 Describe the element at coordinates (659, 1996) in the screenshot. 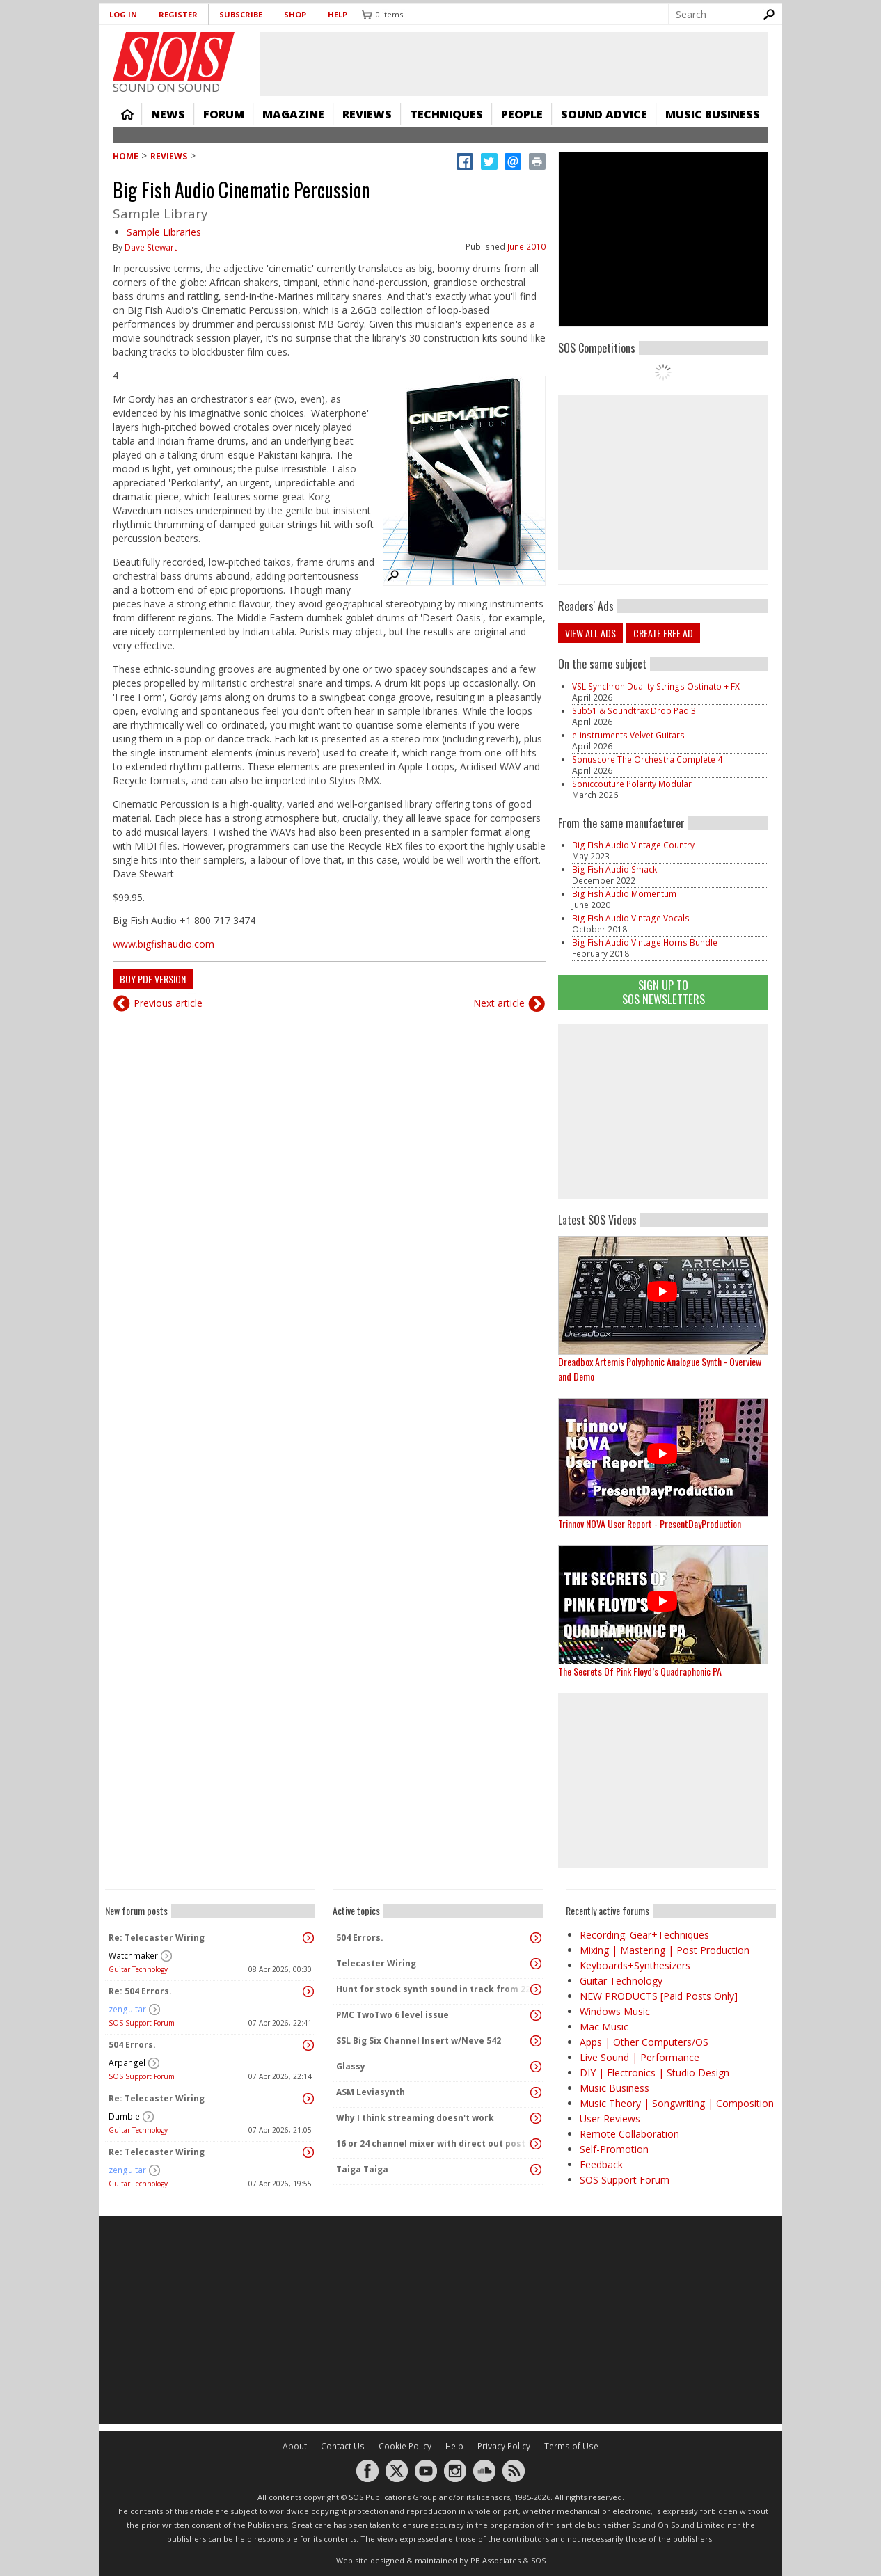

I see `NEW PRODUCTS [Paid Posts Only]` at that location.